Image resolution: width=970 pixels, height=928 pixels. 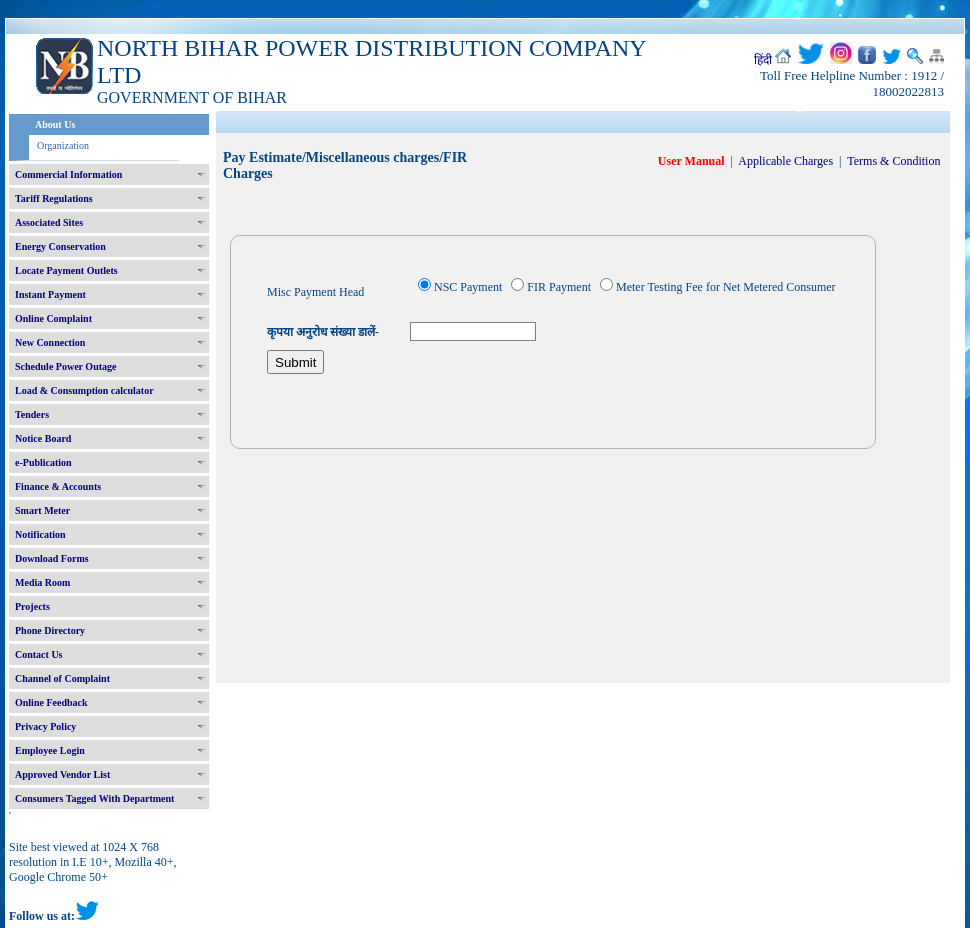 I want to click on Organization, so click(x=63, y=145).